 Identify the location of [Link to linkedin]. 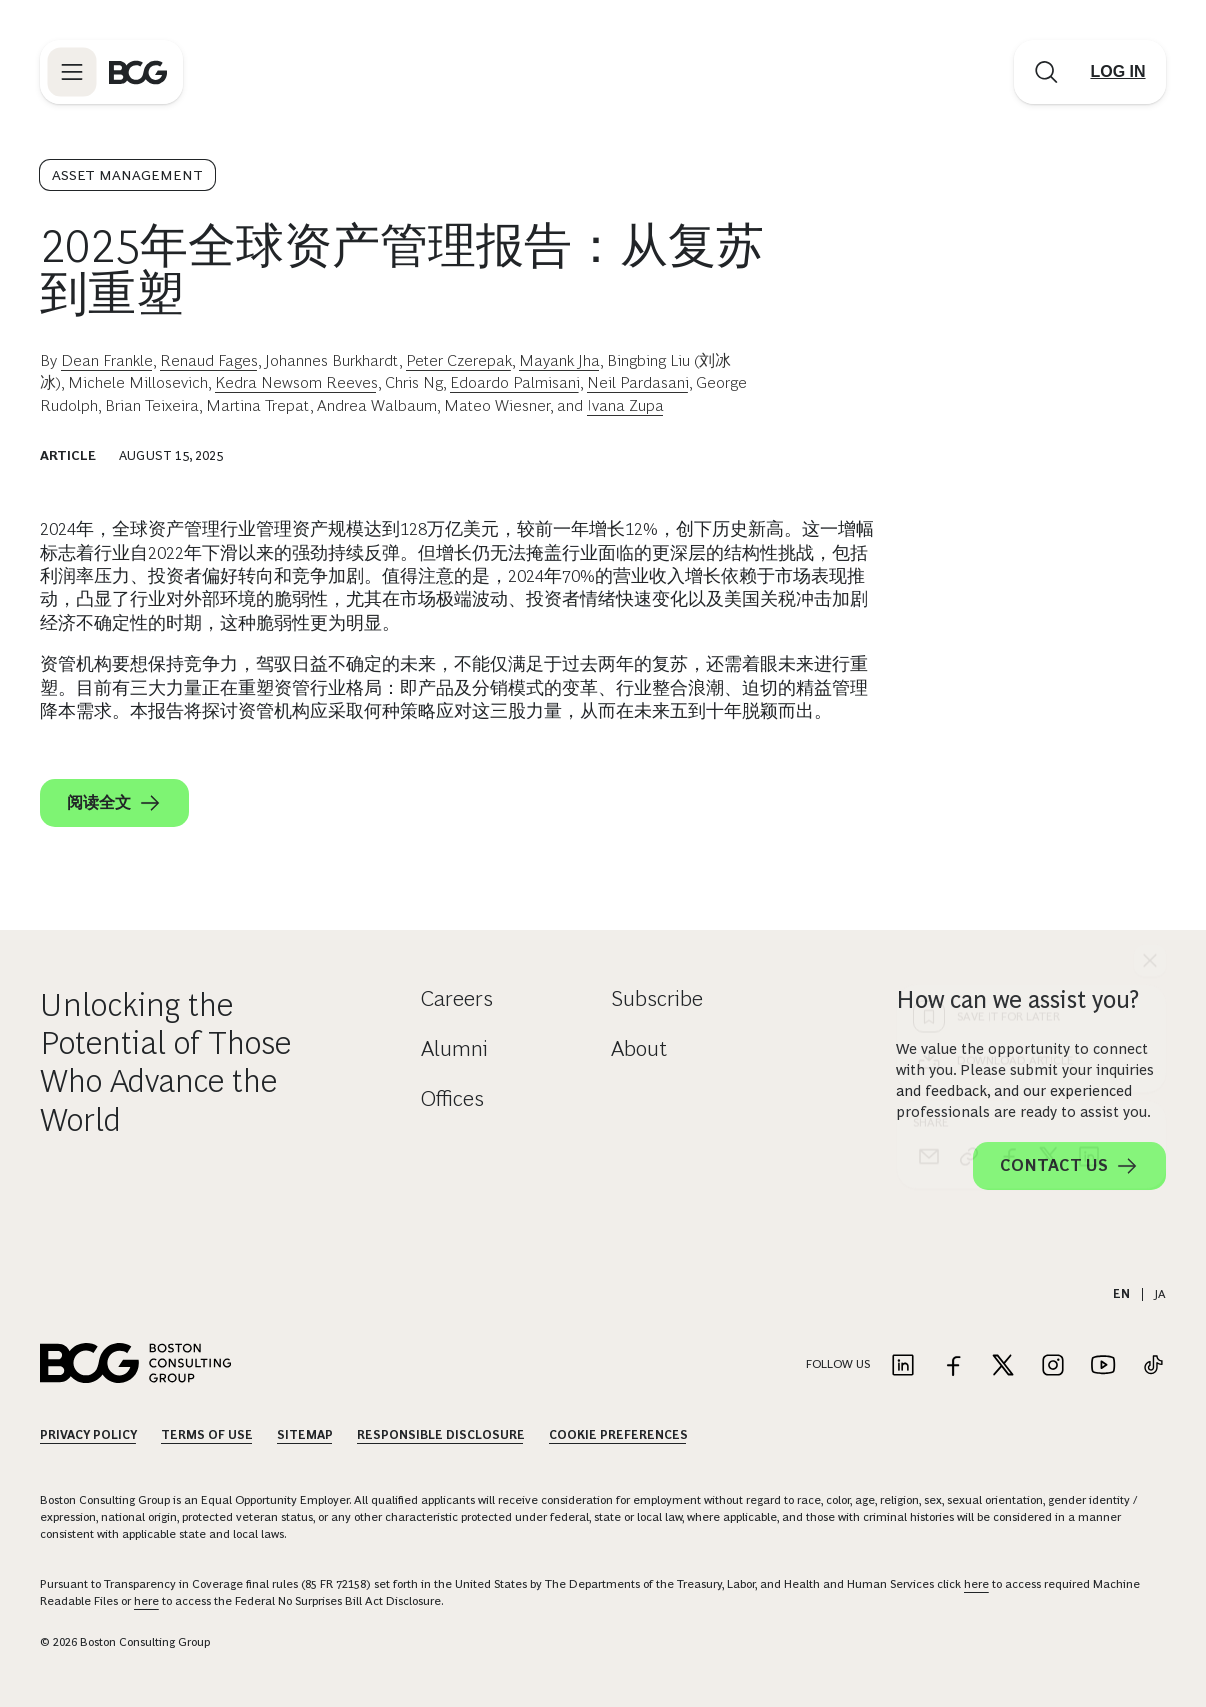
(903, 1366).